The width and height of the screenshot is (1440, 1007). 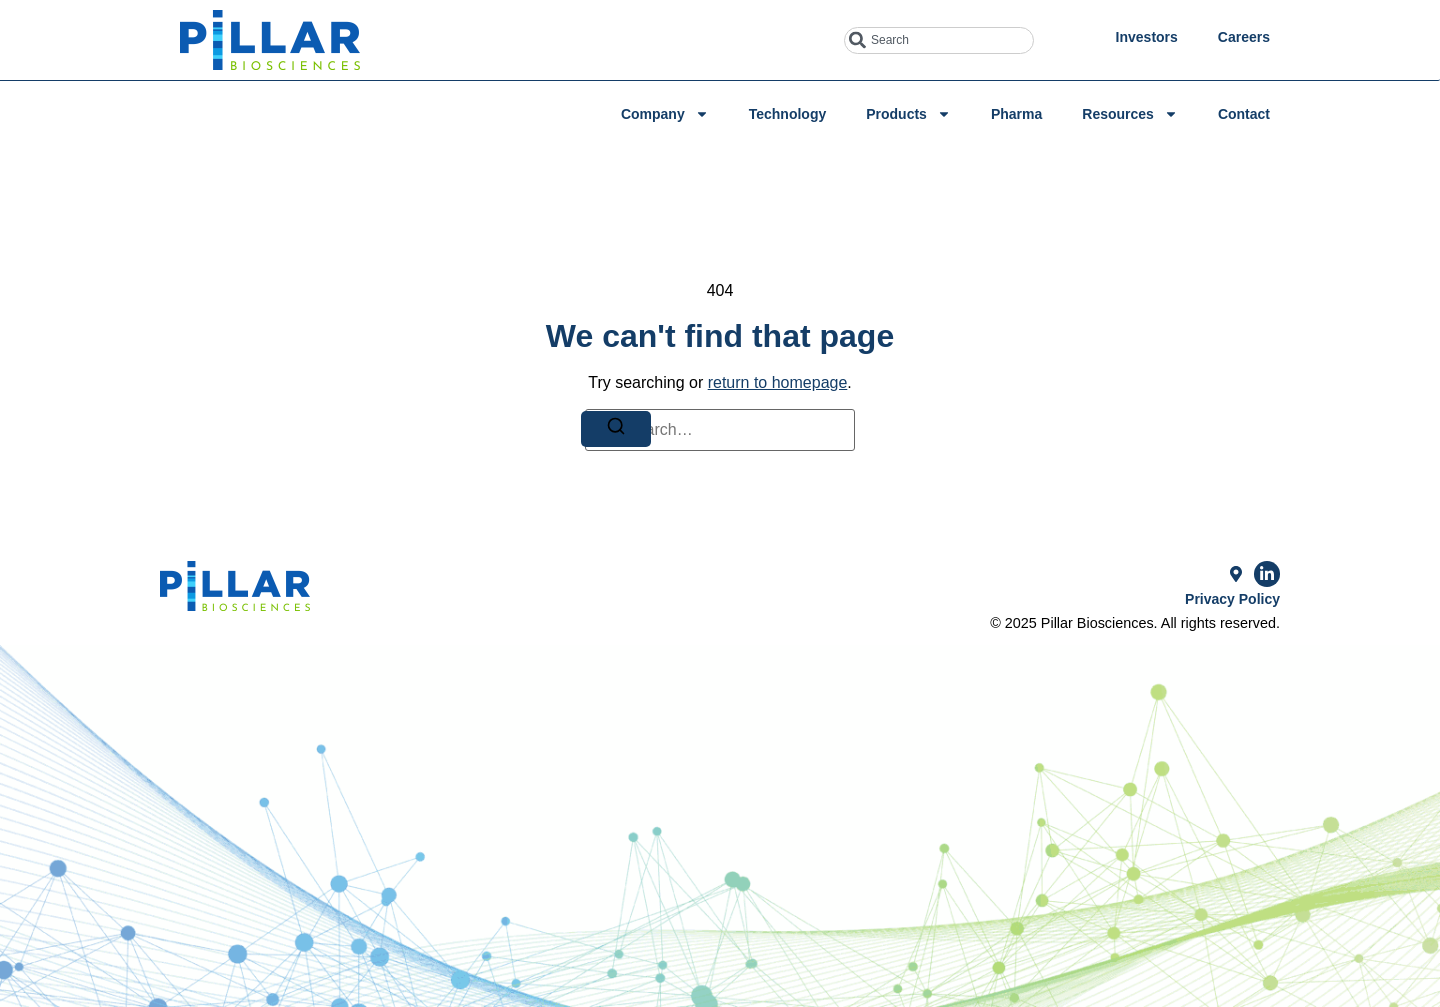 I want to click on [Search], so click(x=616, y=429).